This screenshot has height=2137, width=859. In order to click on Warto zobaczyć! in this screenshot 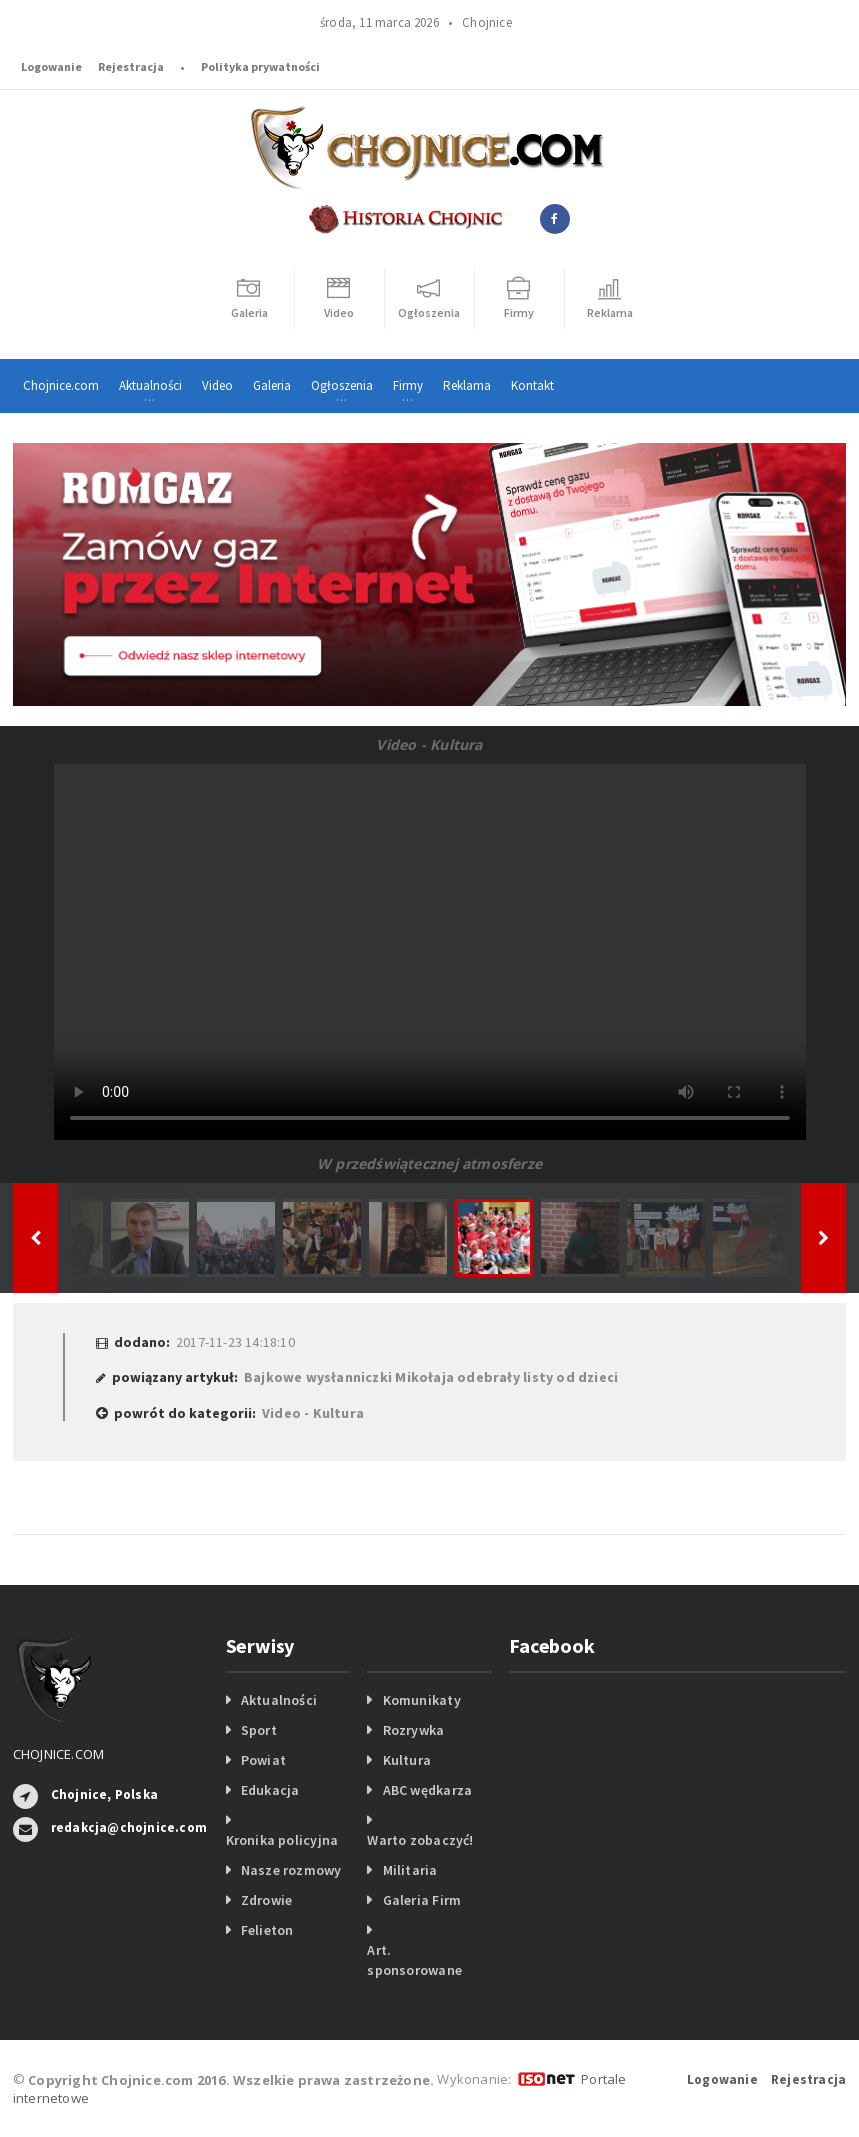, I will do `click(420, 1840)`.